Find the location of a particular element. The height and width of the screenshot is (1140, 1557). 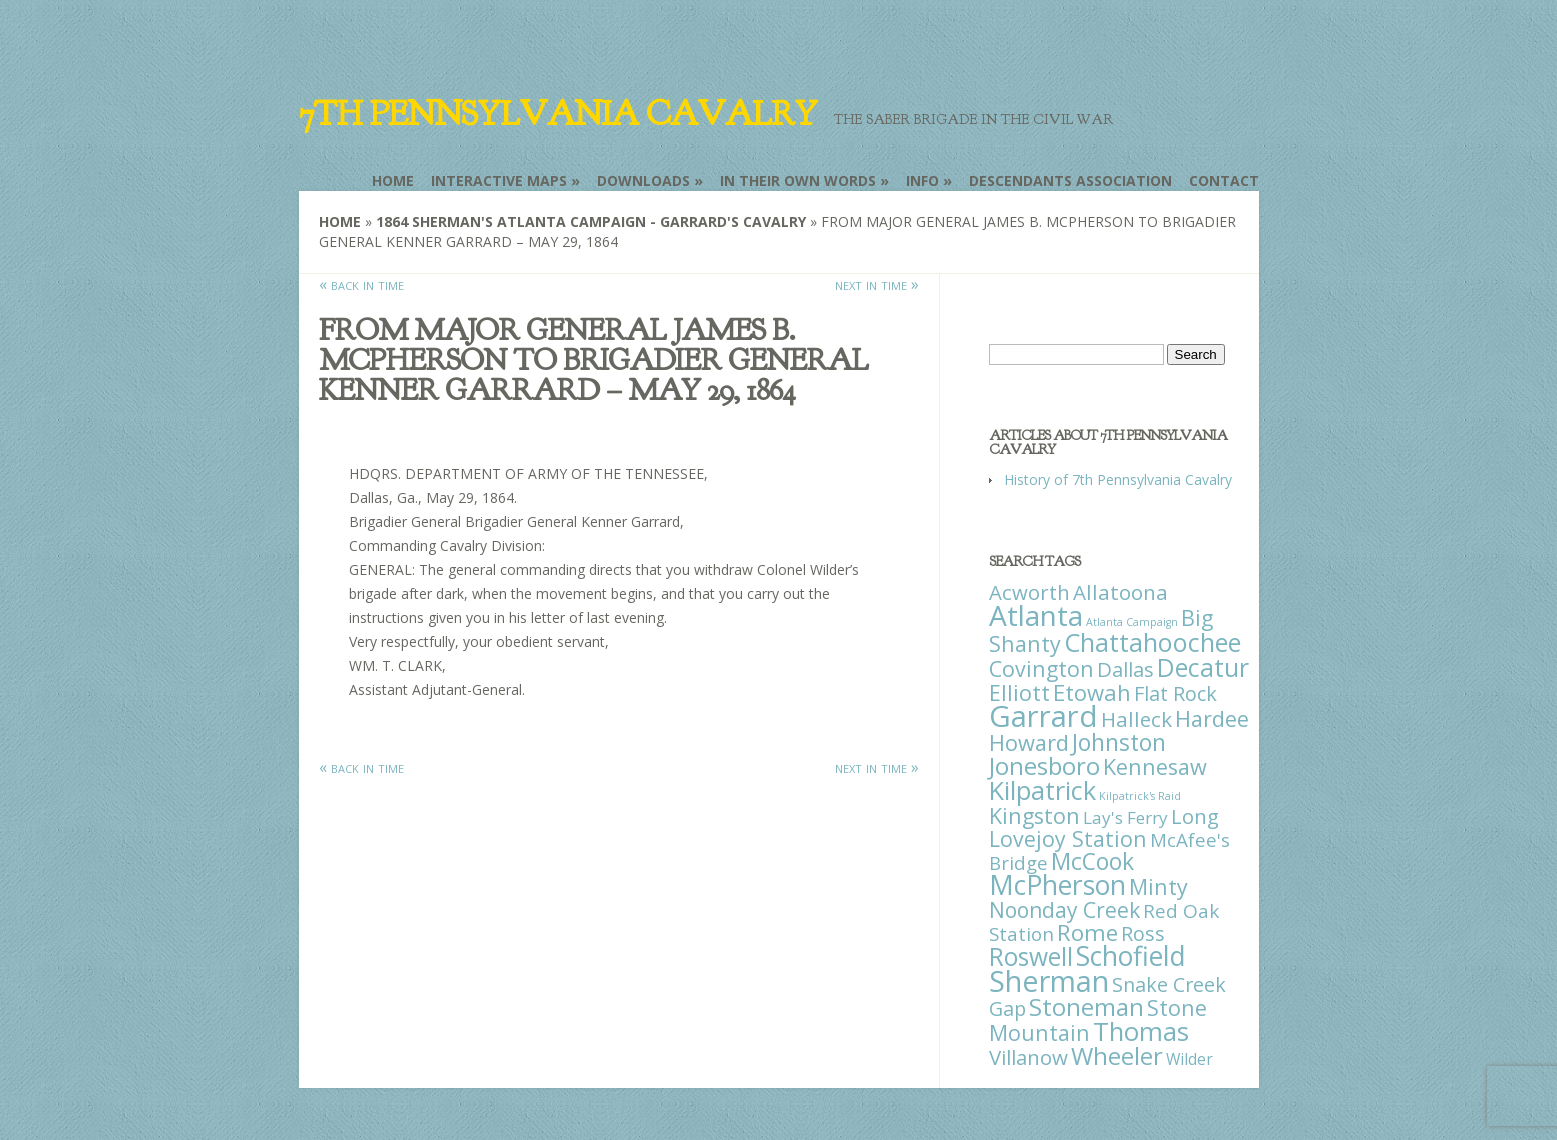

Acworth [Acworth (27 items)] is located at coordinates (1029, 592).